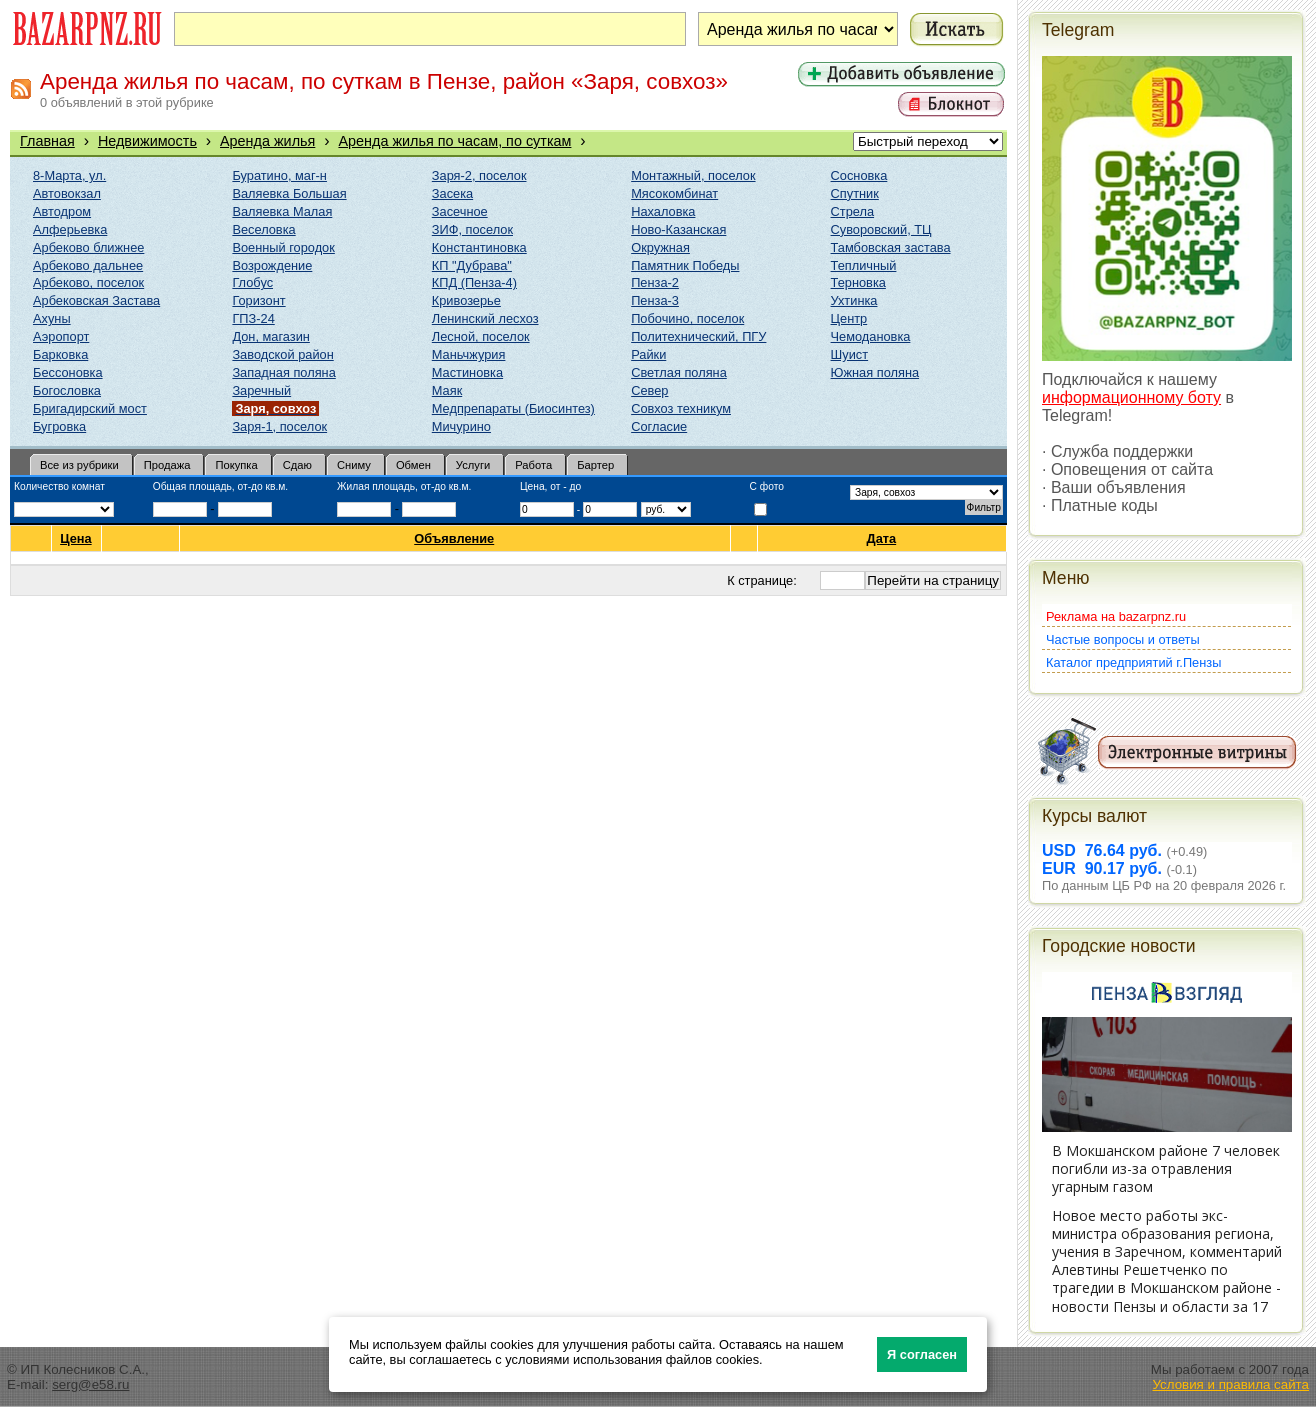 Image resolution: width=1316 pixels, height=1407 pixels. Describe the element at coordinates (1116, 616) in the screenshot. I see `Реклама на bazarpnz.ru` at that location.